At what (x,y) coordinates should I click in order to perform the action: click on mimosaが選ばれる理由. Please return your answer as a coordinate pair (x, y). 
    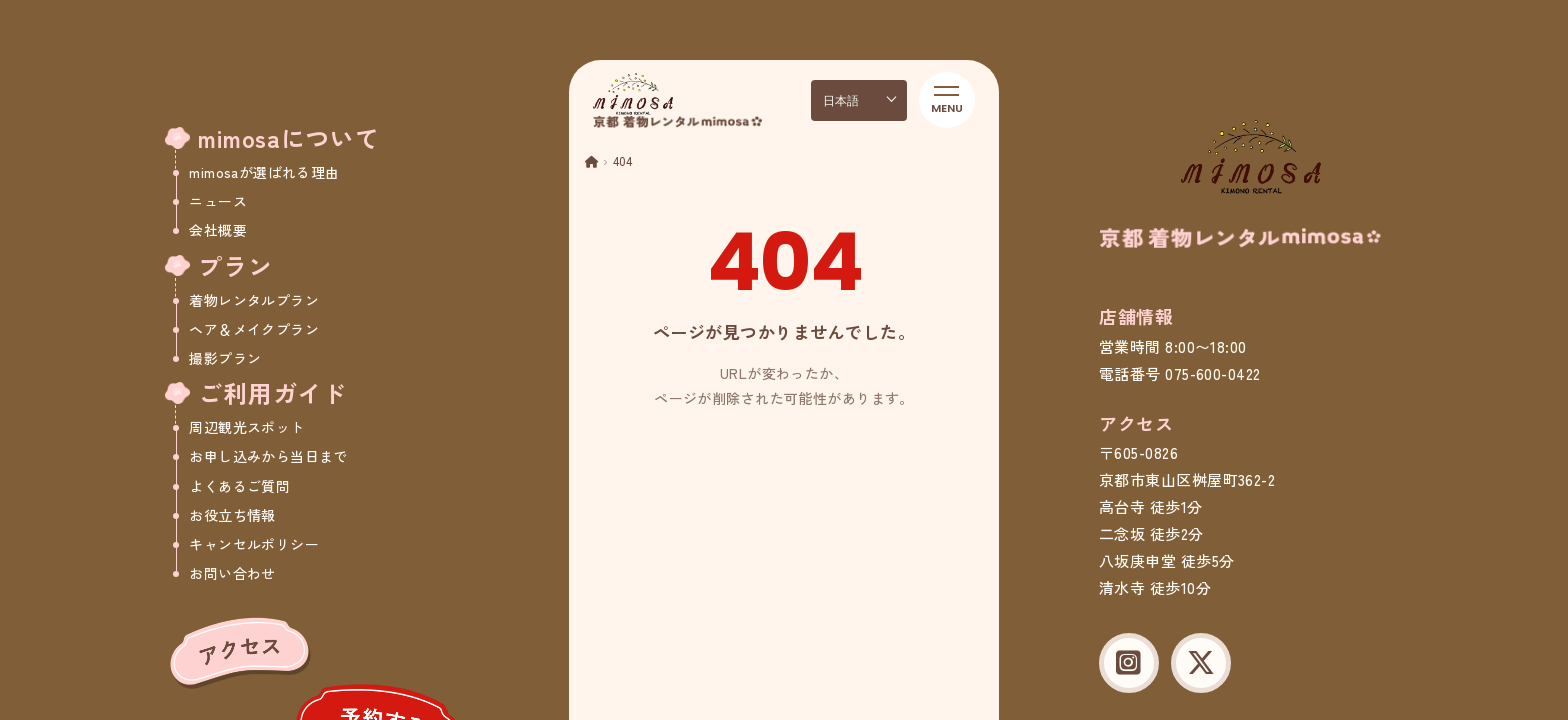
    Looking at the image, I should click on (264, 172).